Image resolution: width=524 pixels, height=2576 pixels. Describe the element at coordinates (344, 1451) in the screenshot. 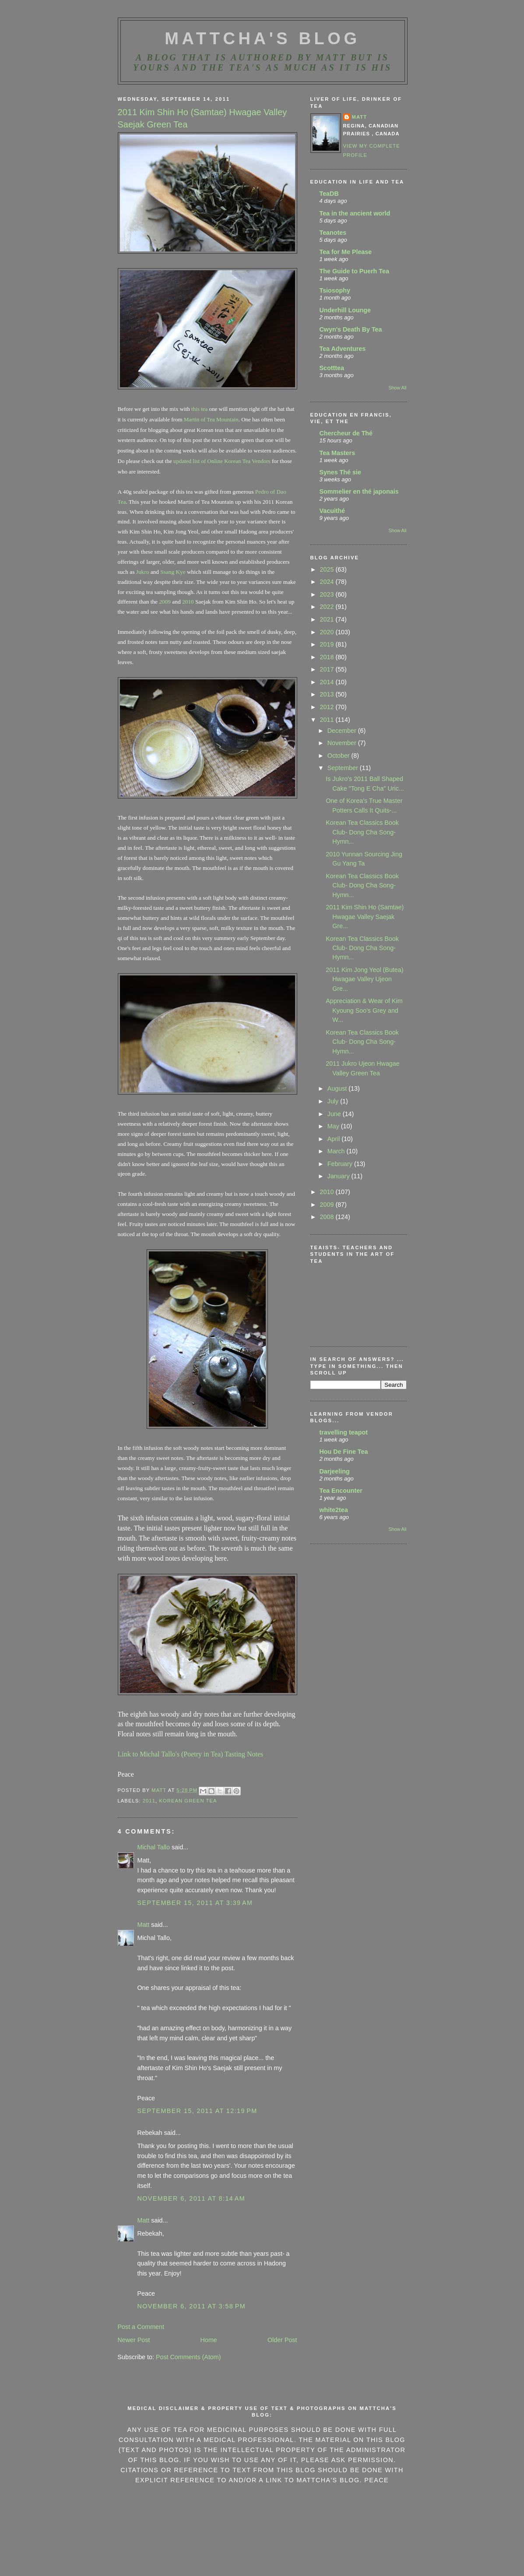

I see `Hou De Fine Tea` at that location.